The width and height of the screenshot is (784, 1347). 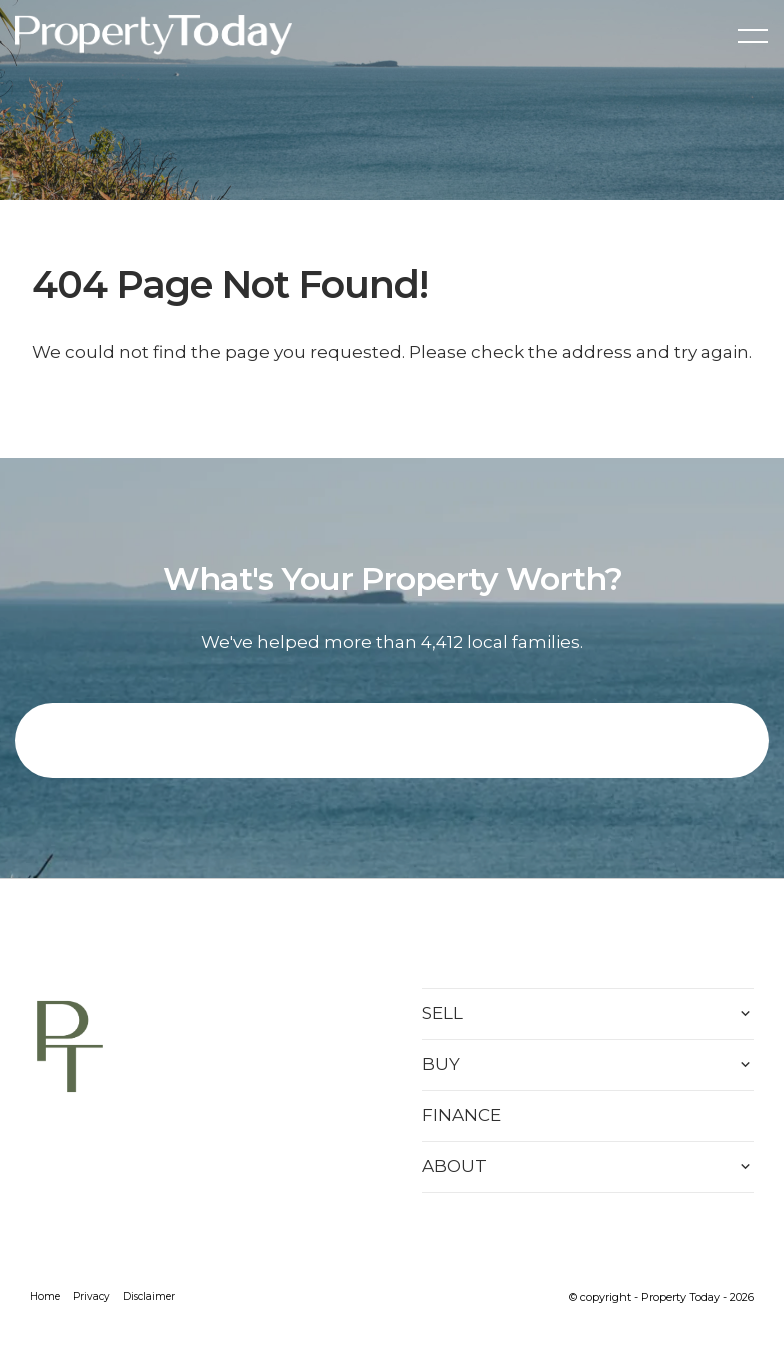 What do you see at coordinates (442, 1013) in the screenshot?
I see `SELL` at bounding box center [442, 1013].